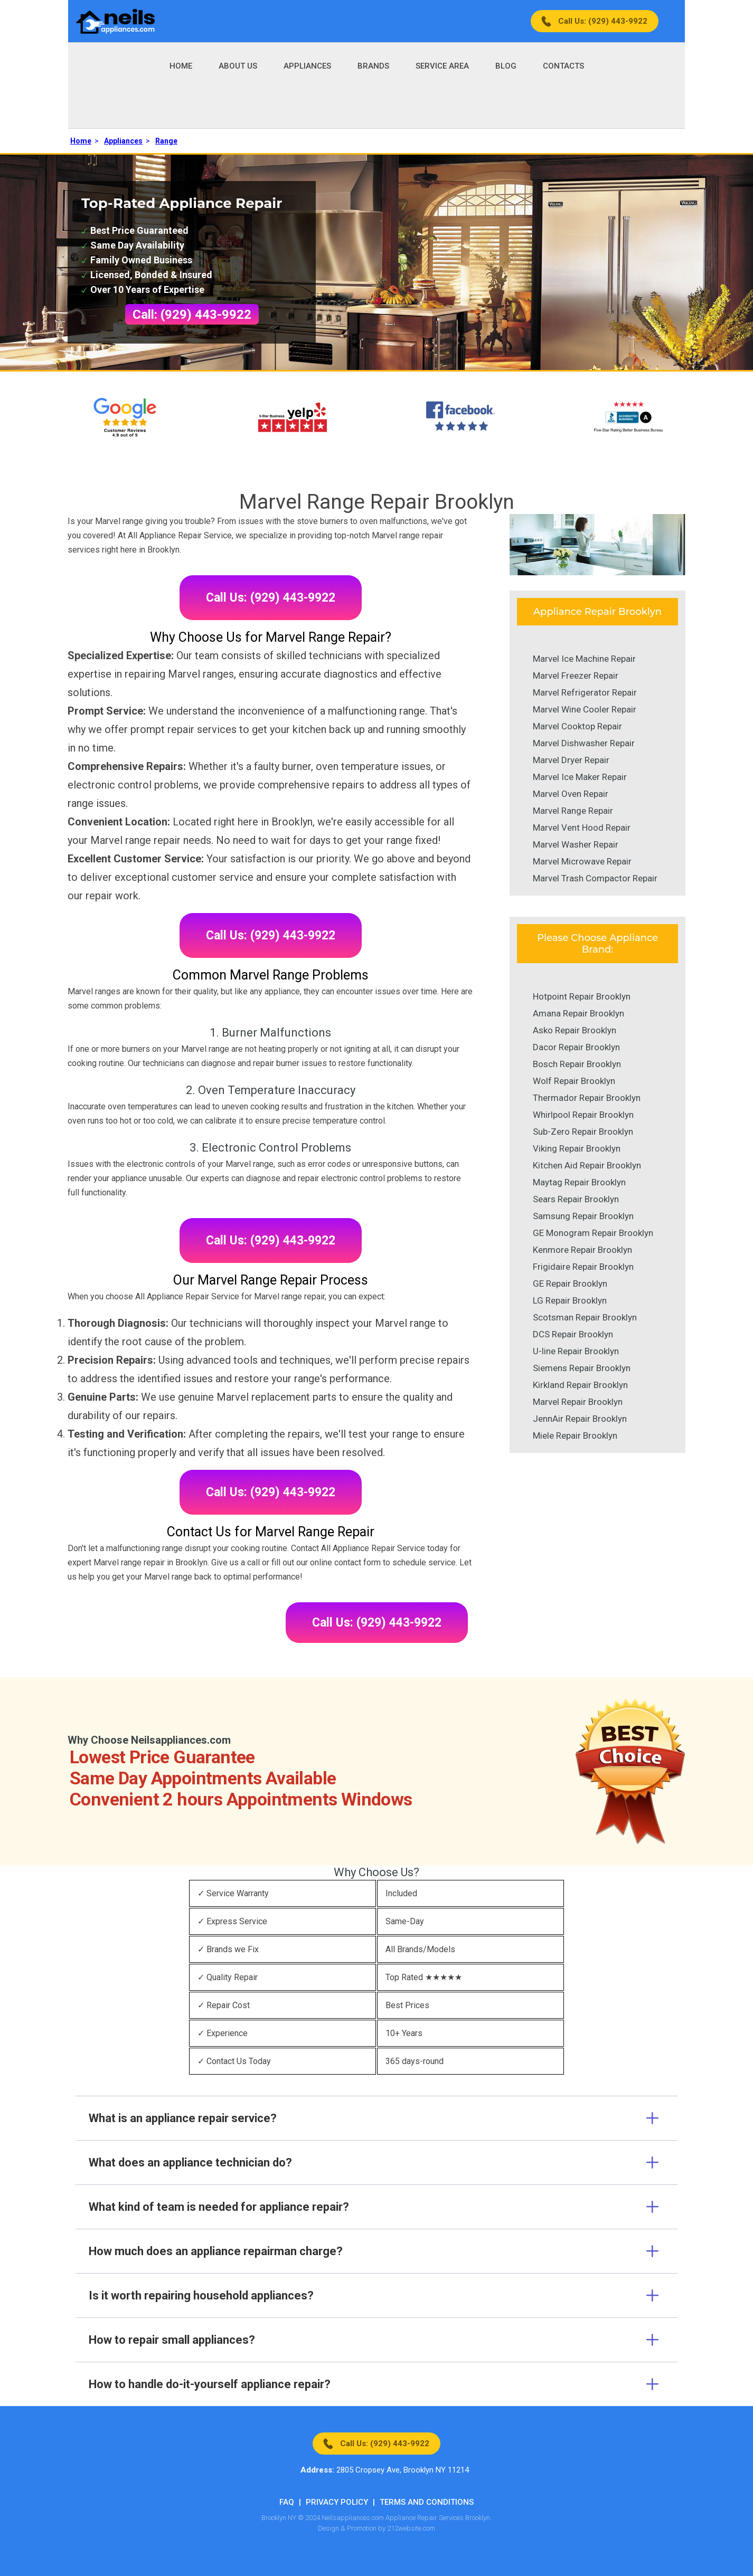 The height and width of the screenshot is (2576, 753). What do you see at coordinates (337, 2502) in the screenshot?
I see `Privacy Policy` at bounding box center [337, 2502].